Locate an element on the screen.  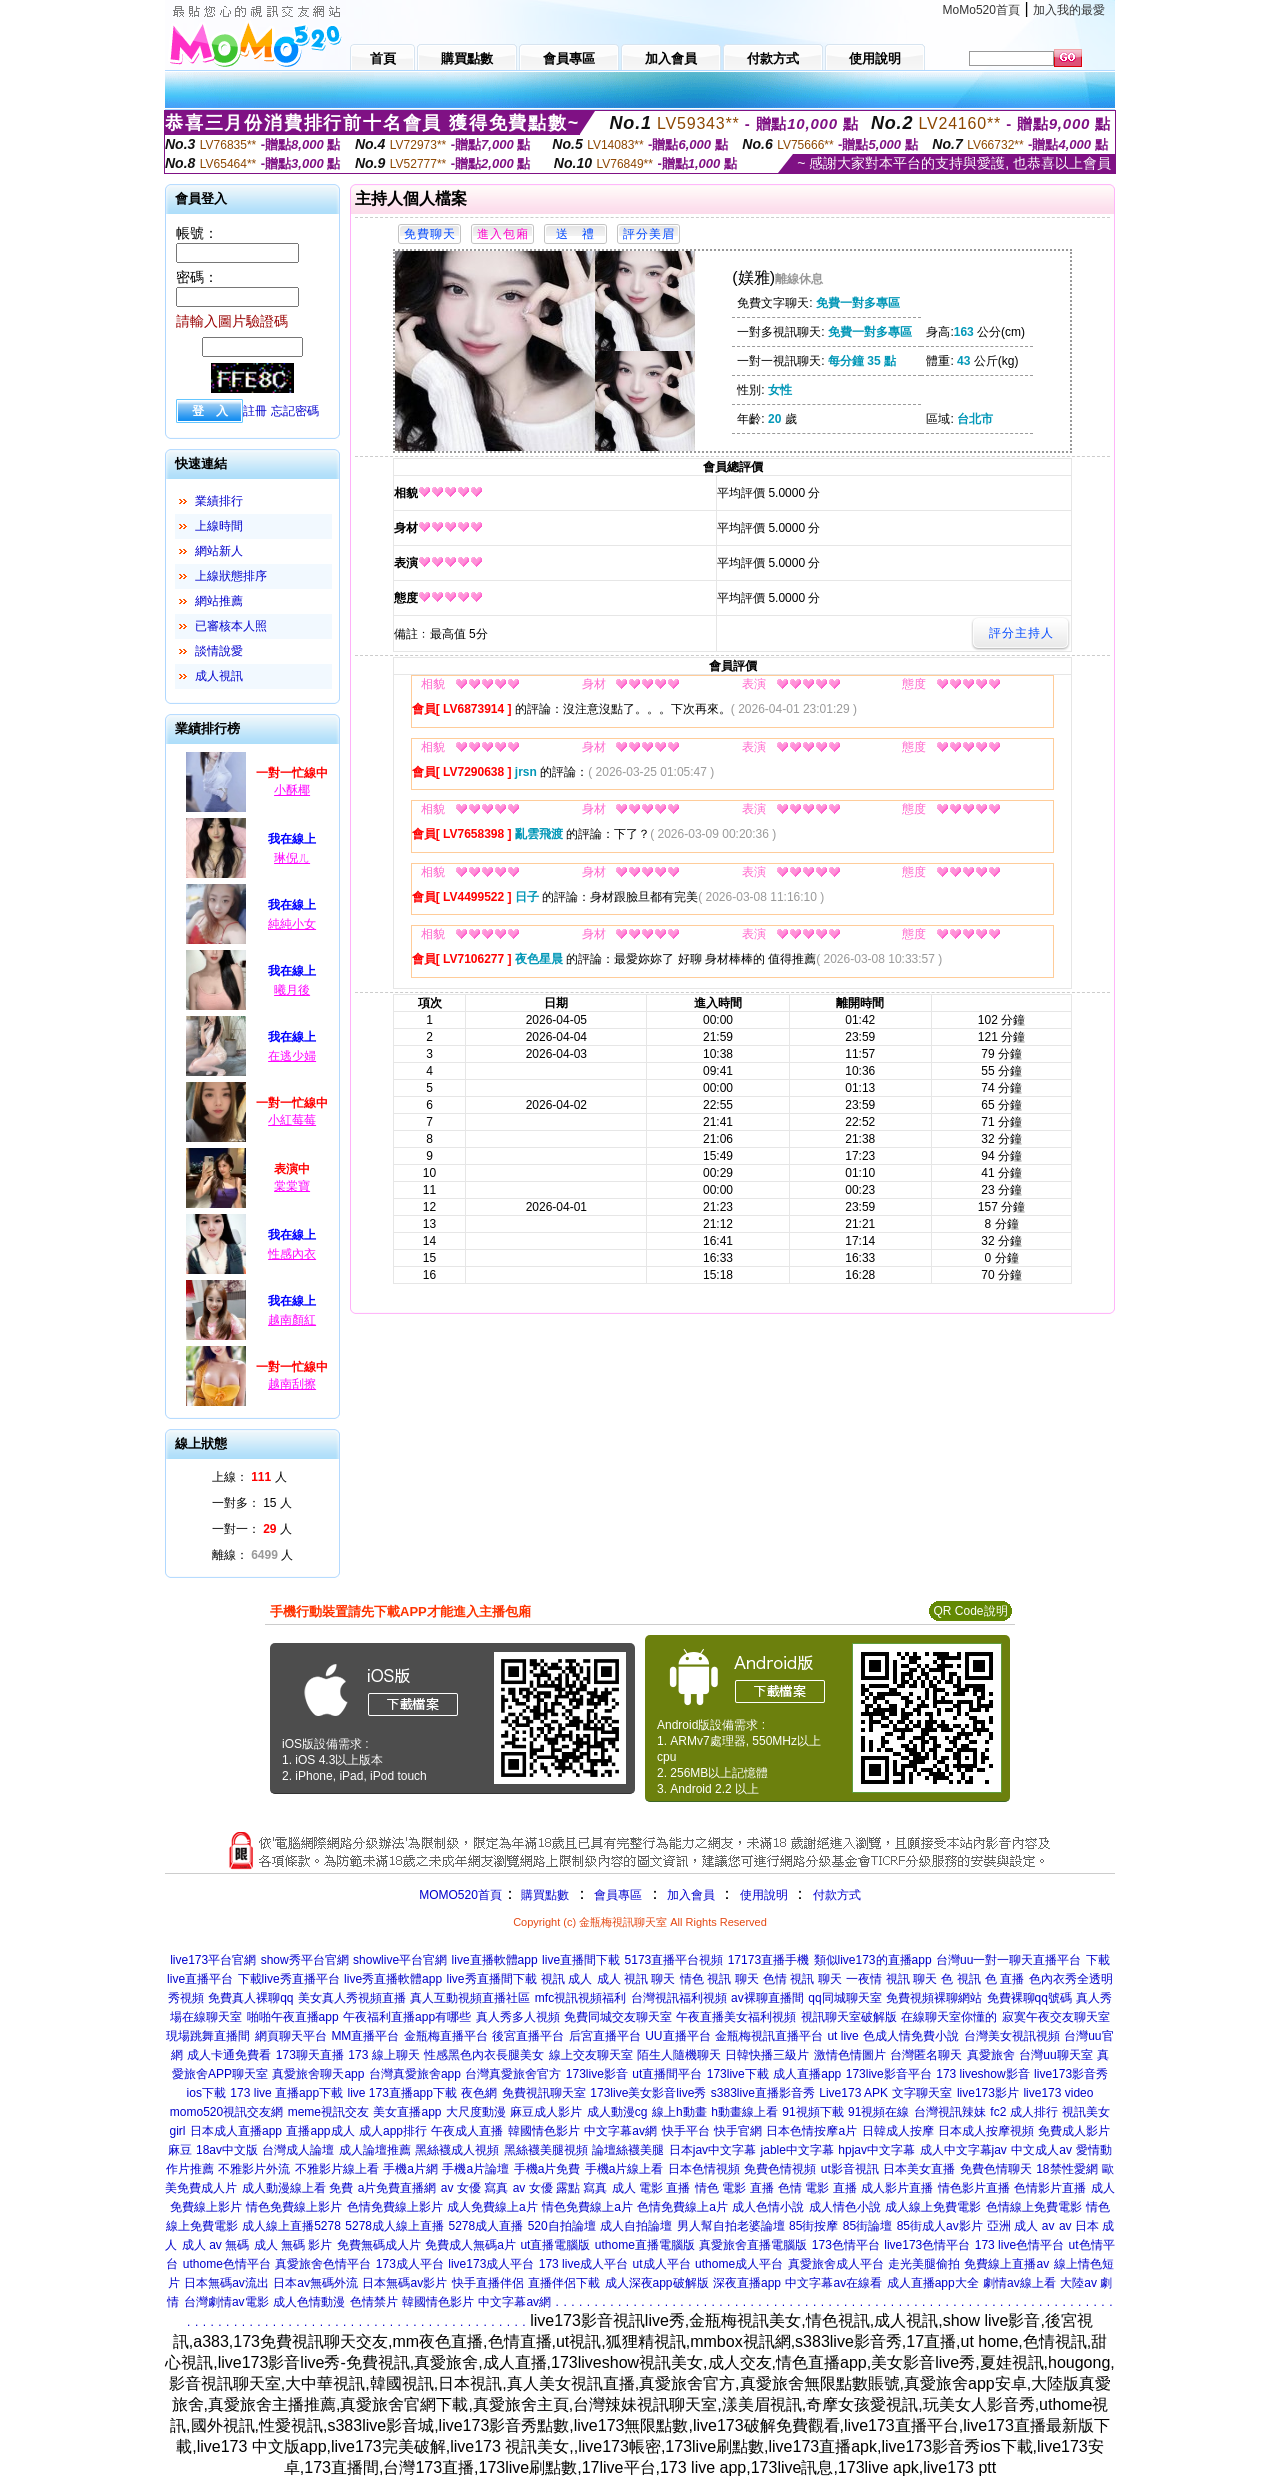
17173直播手機 is located at coordinates (768, 1960).